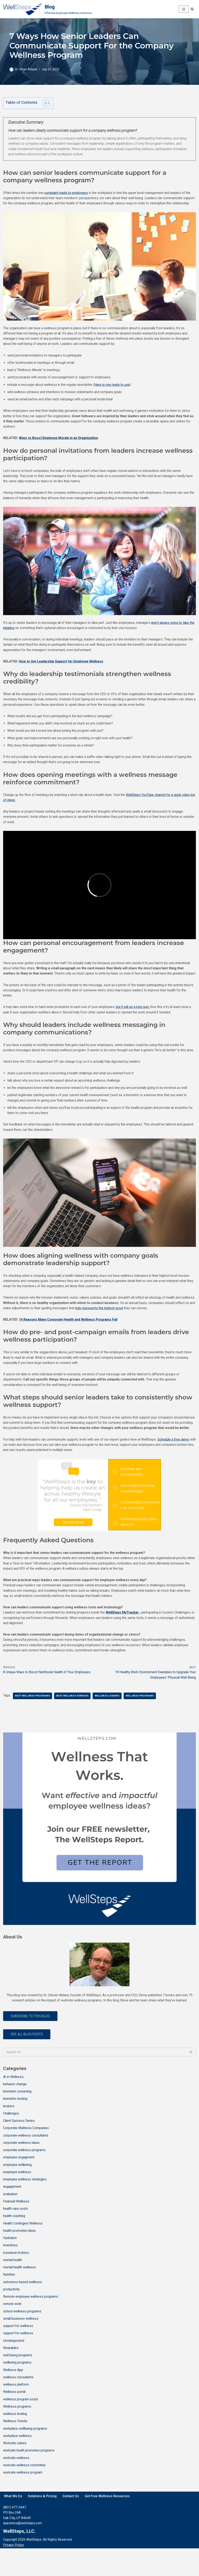 Image resolution: width=199 pixels, height=2576 pixels. Describe the element at coordinates (8, 2130) in the screenshot. I see `brokers` at that location.